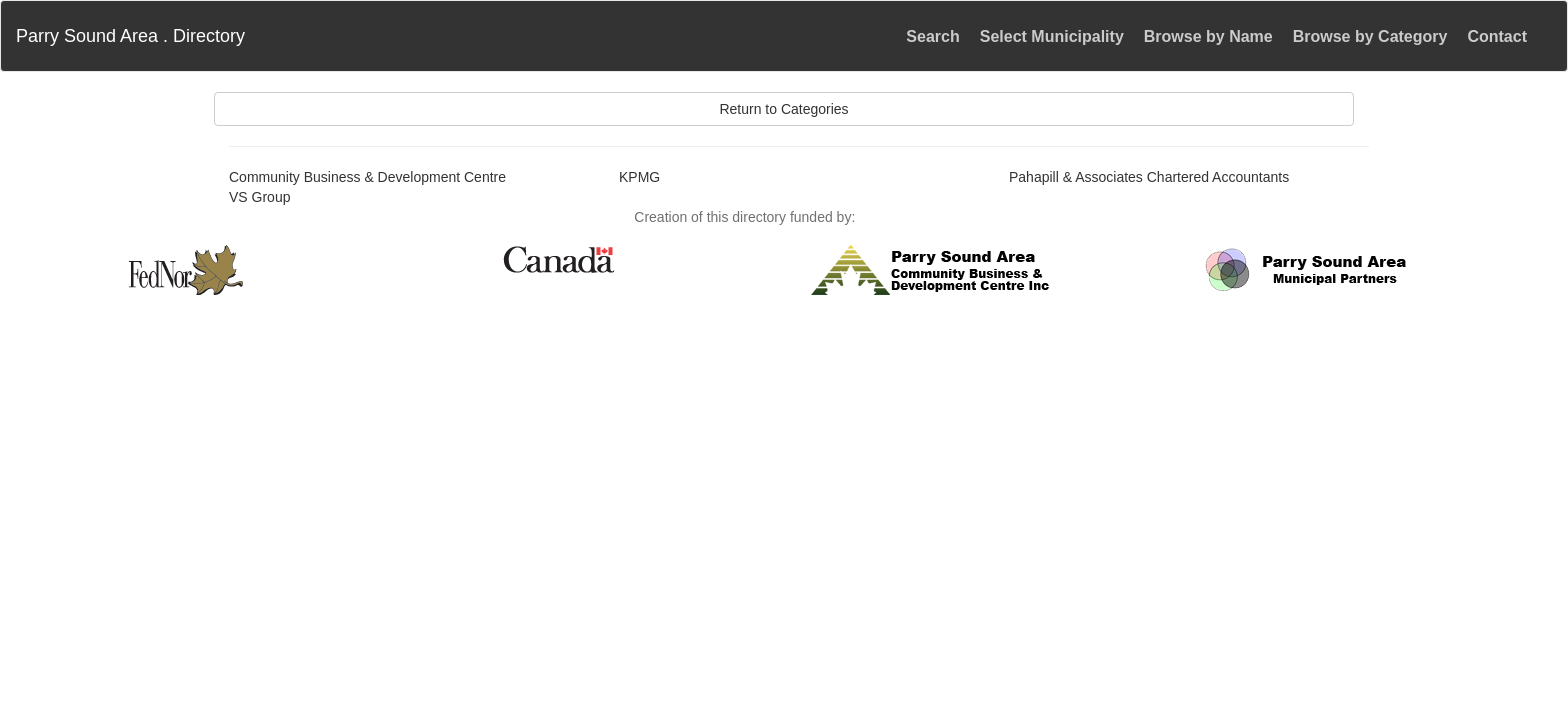  What do you see at coordinates (259, 197) in the screenshot?
I see `VS Group` at bounding box center [259, 197].